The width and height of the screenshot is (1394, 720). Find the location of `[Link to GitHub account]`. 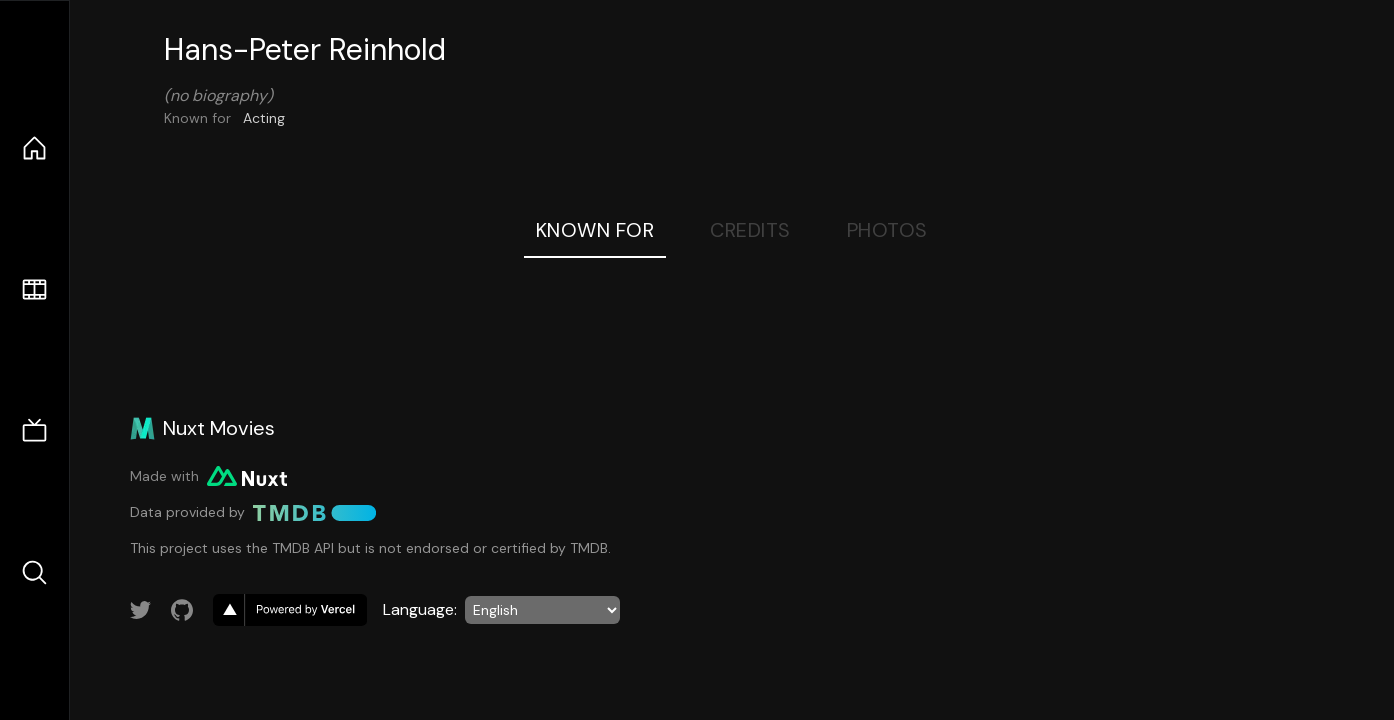

[Link to GitHub account] is located at coordinates (182, 610).